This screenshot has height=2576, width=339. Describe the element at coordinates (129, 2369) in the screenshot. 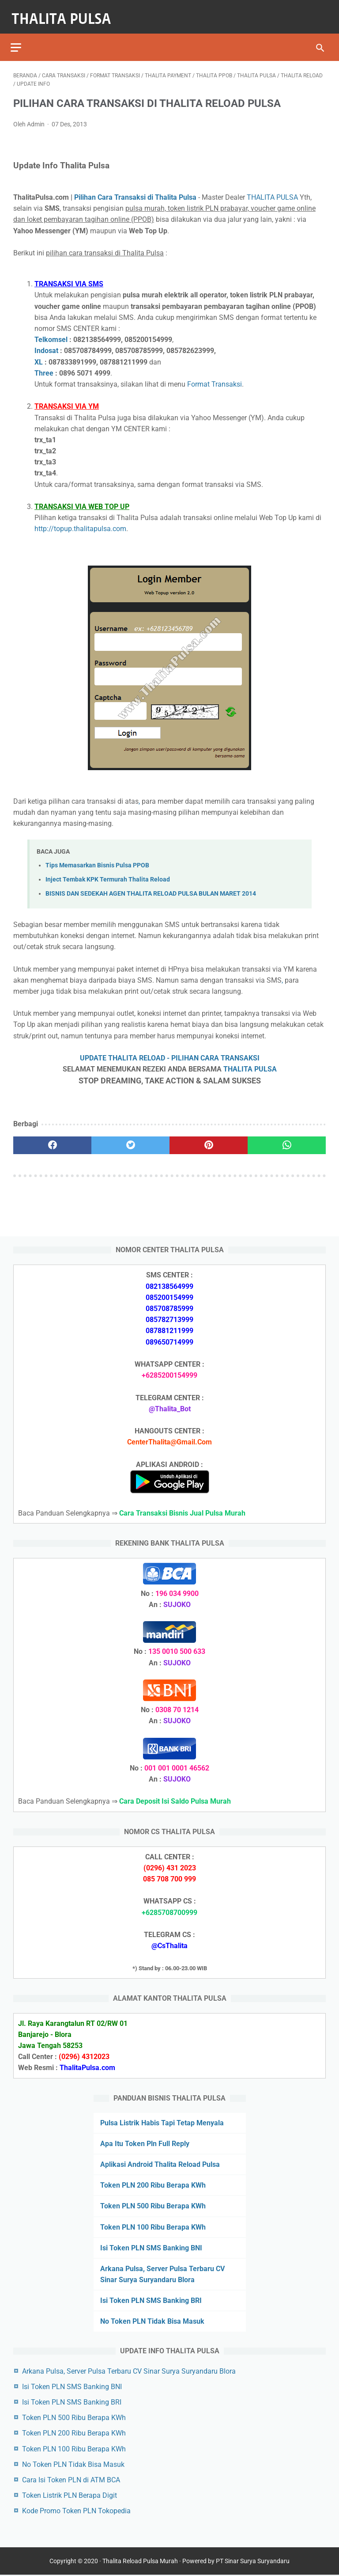

I see `Arkana Pulsa, Server Pulsa Terbaru CV Sinar Surya Suryandaru Blora` at that location.